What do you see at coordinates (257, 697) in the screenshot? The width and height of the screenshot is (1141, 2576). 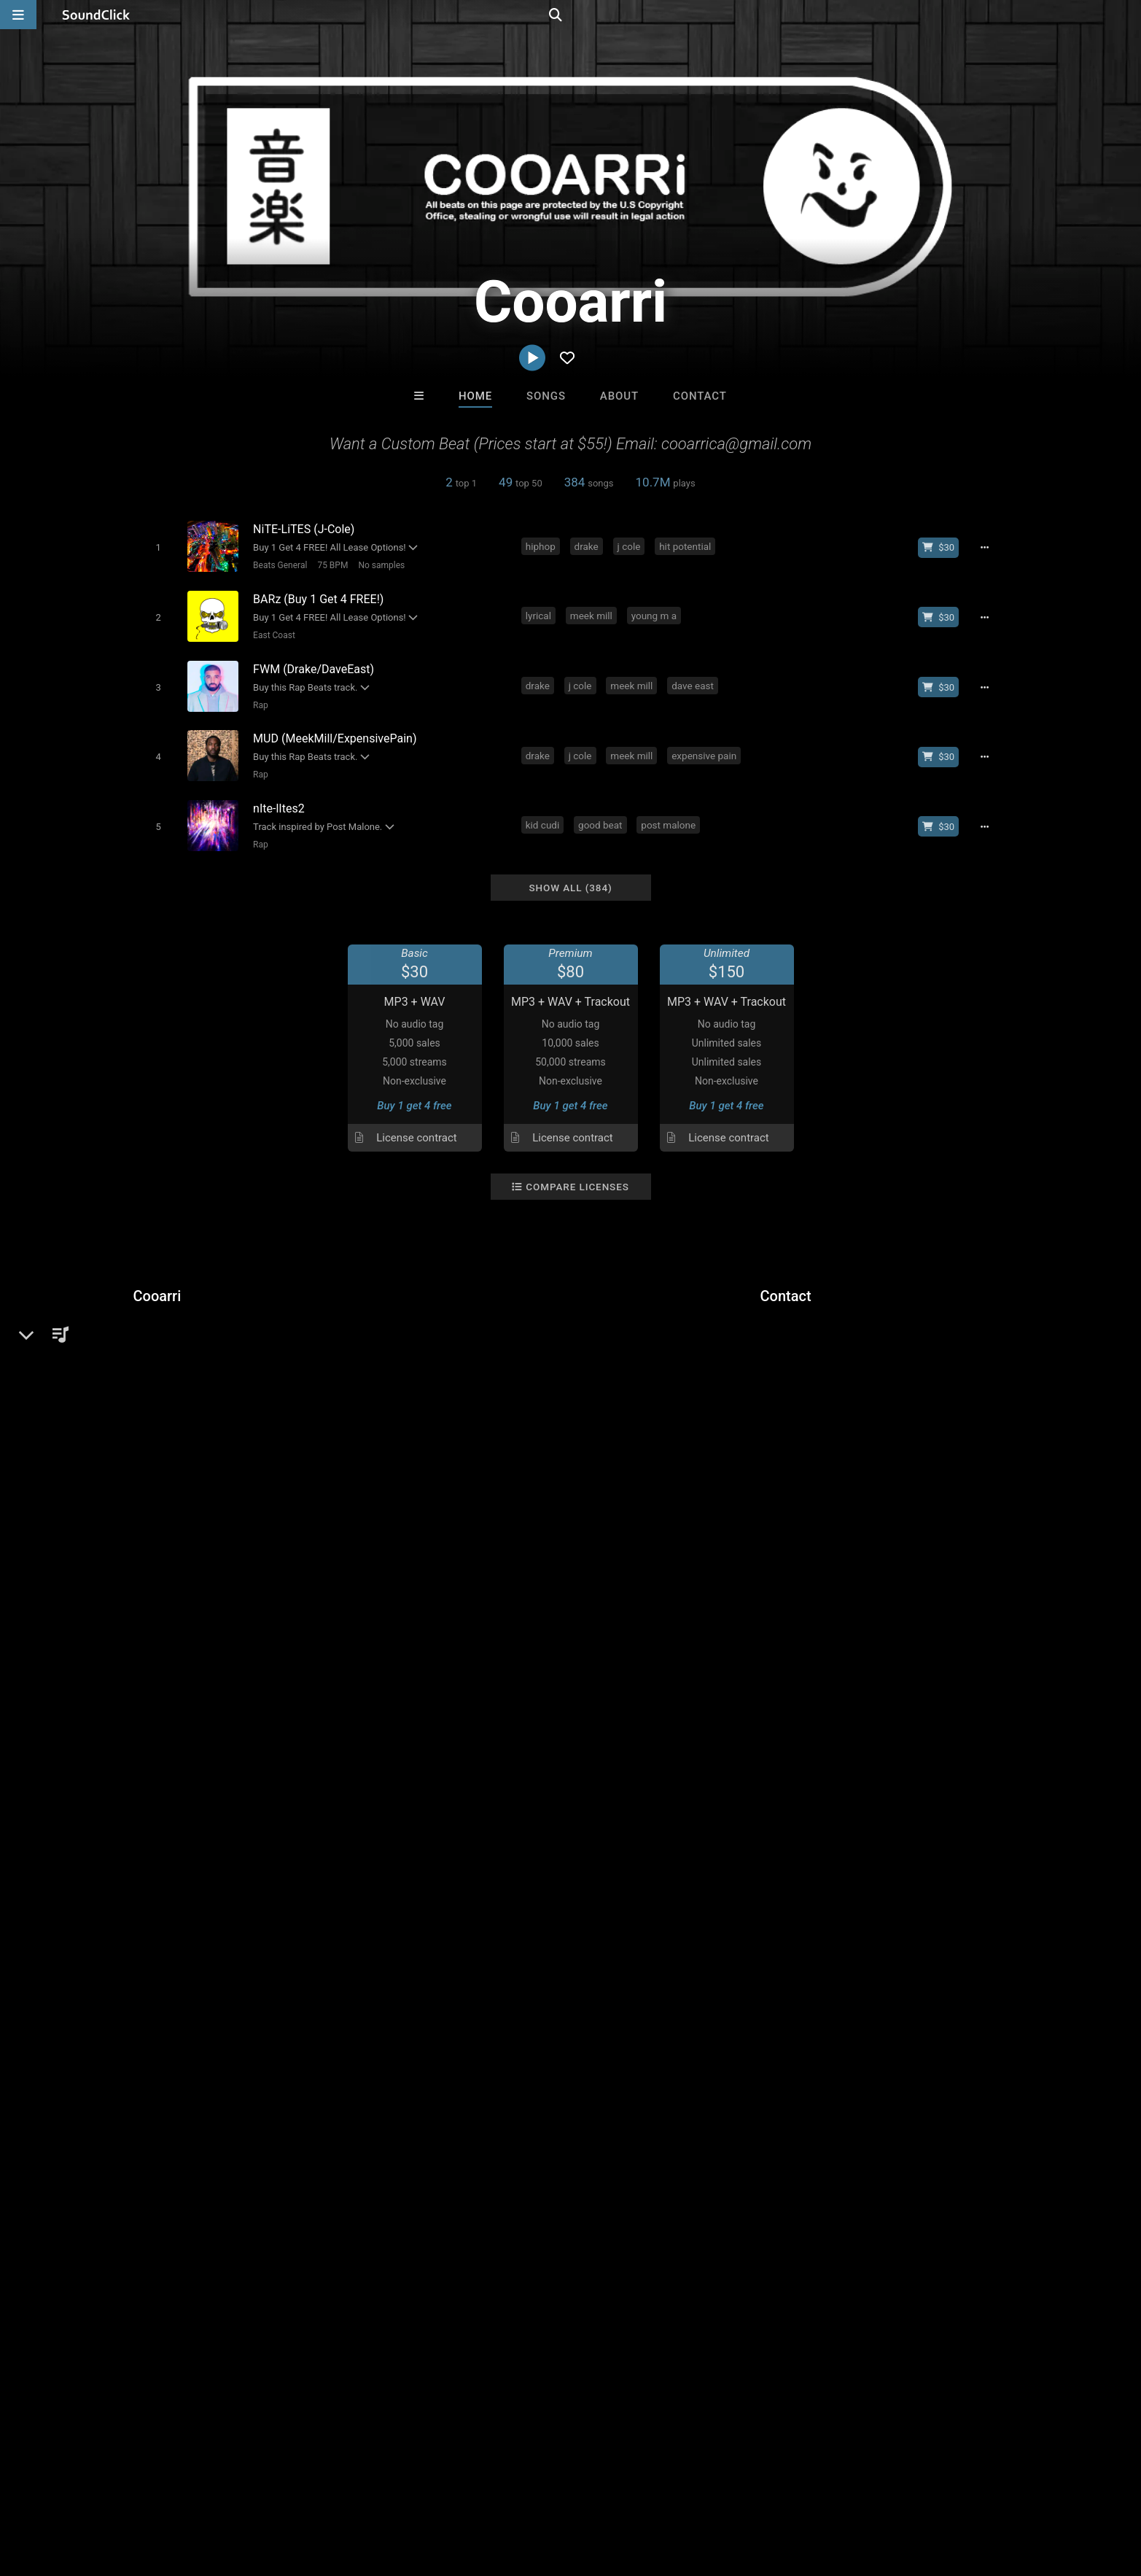 I see `Rap` at bounding box center [257, 697].